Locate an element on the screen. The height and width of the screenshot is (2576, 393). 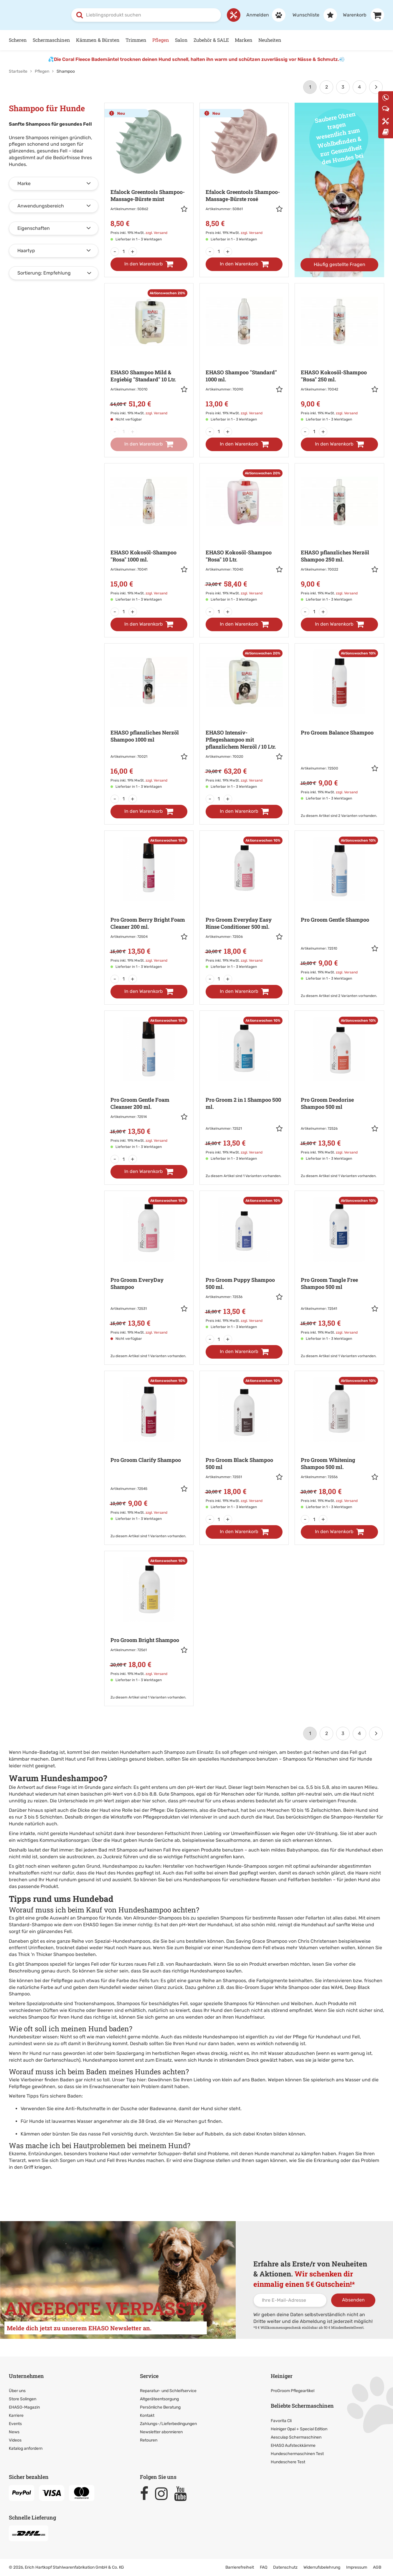
[Zur Artikeldetailseite: Pro Groom Berry Bright Foam Cleaner 200 ml.] is located at coordinates (148, 903).